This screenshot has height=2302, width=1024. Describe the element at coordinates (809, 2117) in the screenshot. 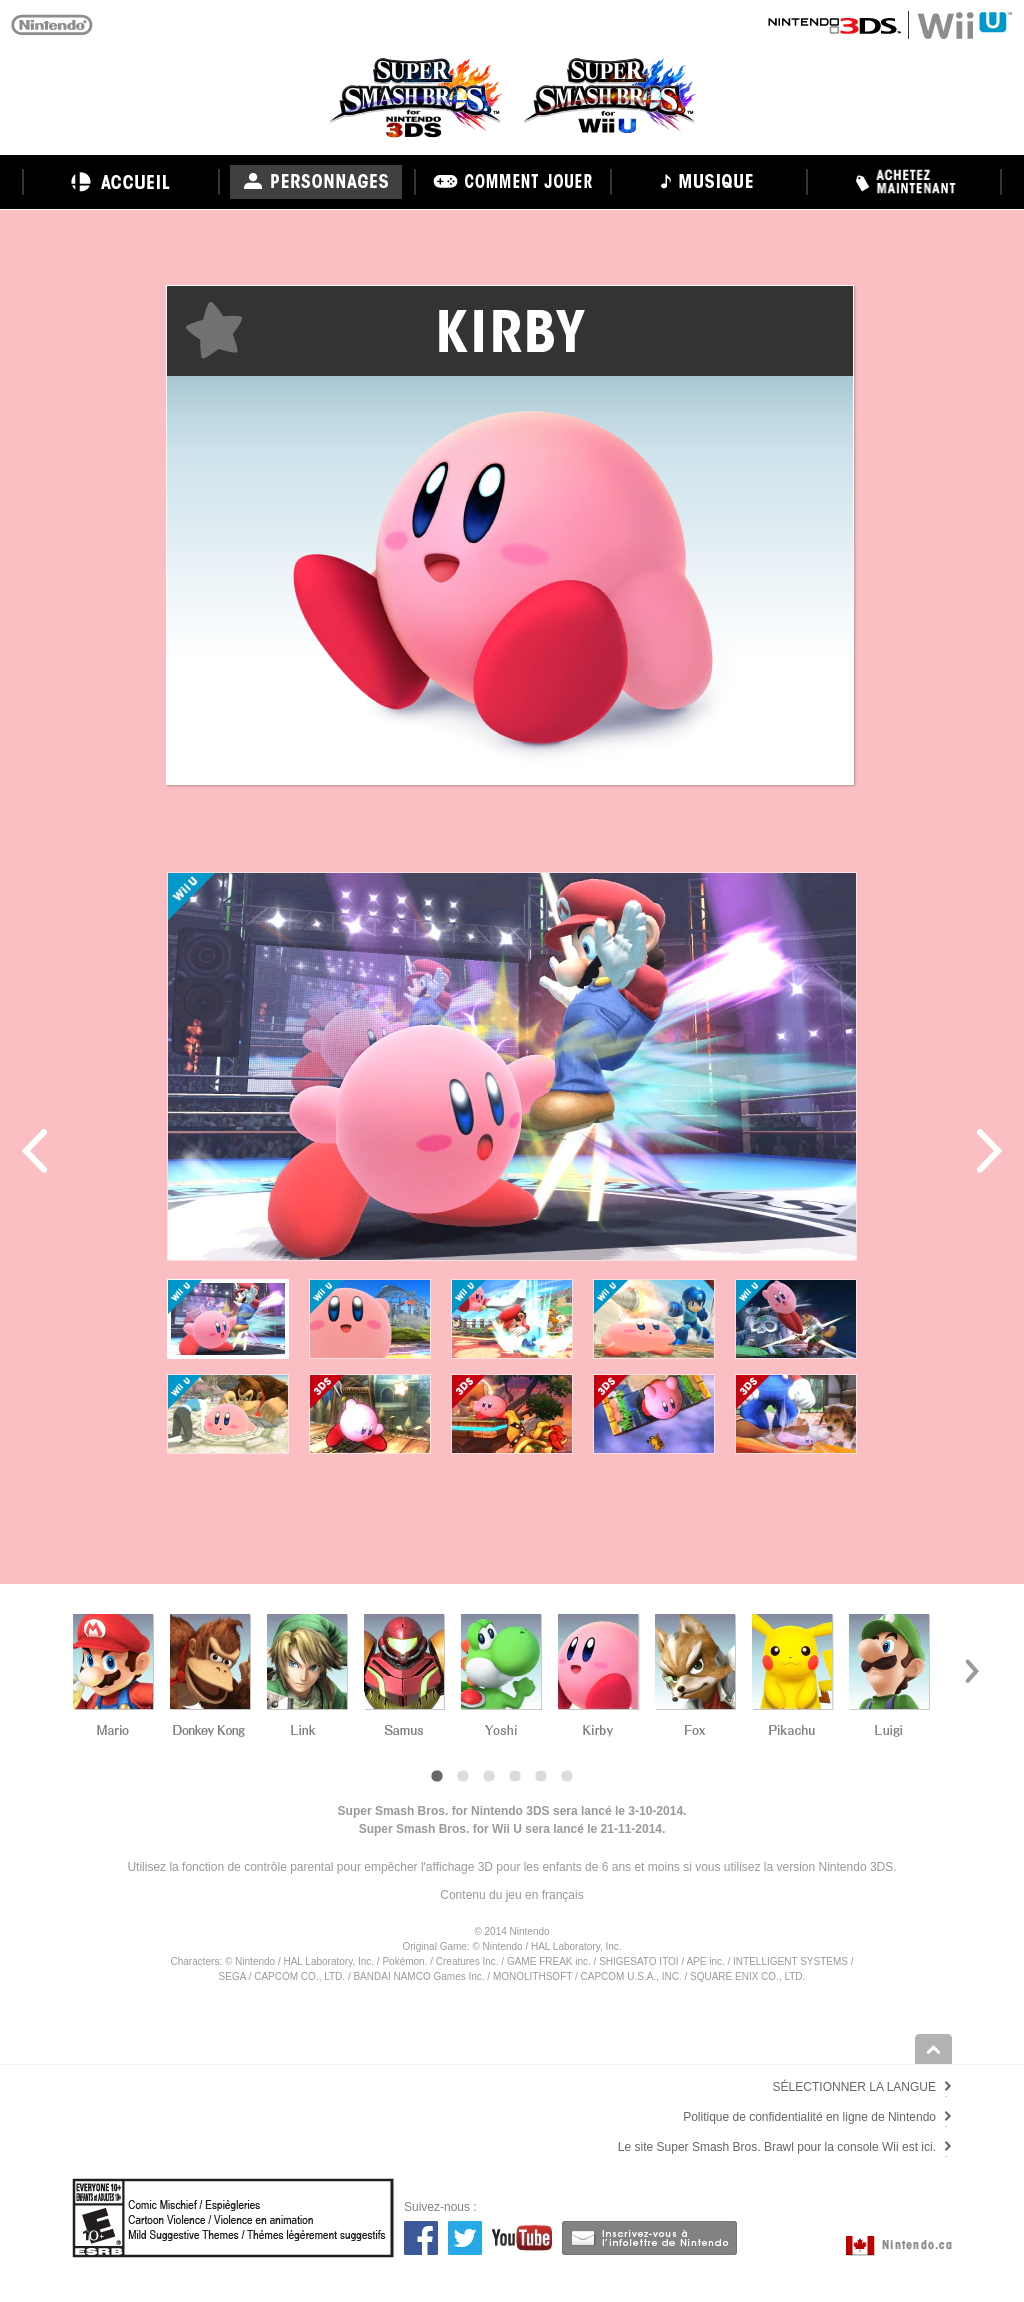

I see `Politique de confidentialité en ligne de Nintendo` at that location.